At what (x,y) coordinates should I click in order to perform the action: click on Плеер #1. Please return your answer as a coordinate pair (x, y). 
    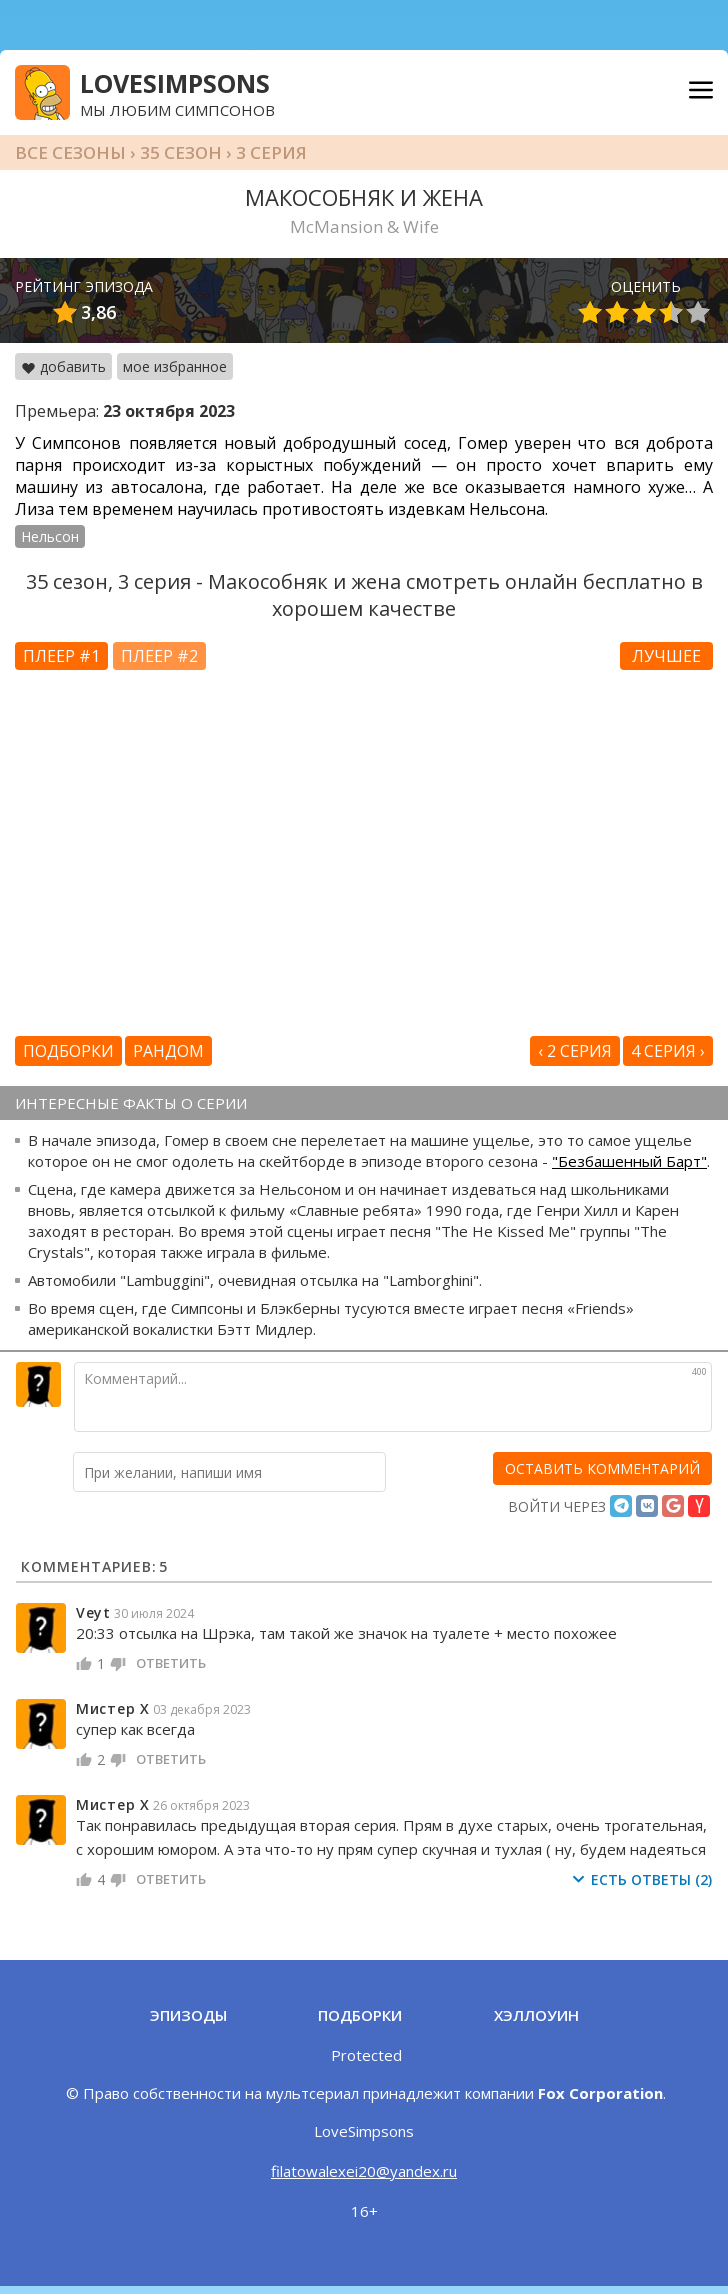
    Looking at the image, I should click on (61, 656).